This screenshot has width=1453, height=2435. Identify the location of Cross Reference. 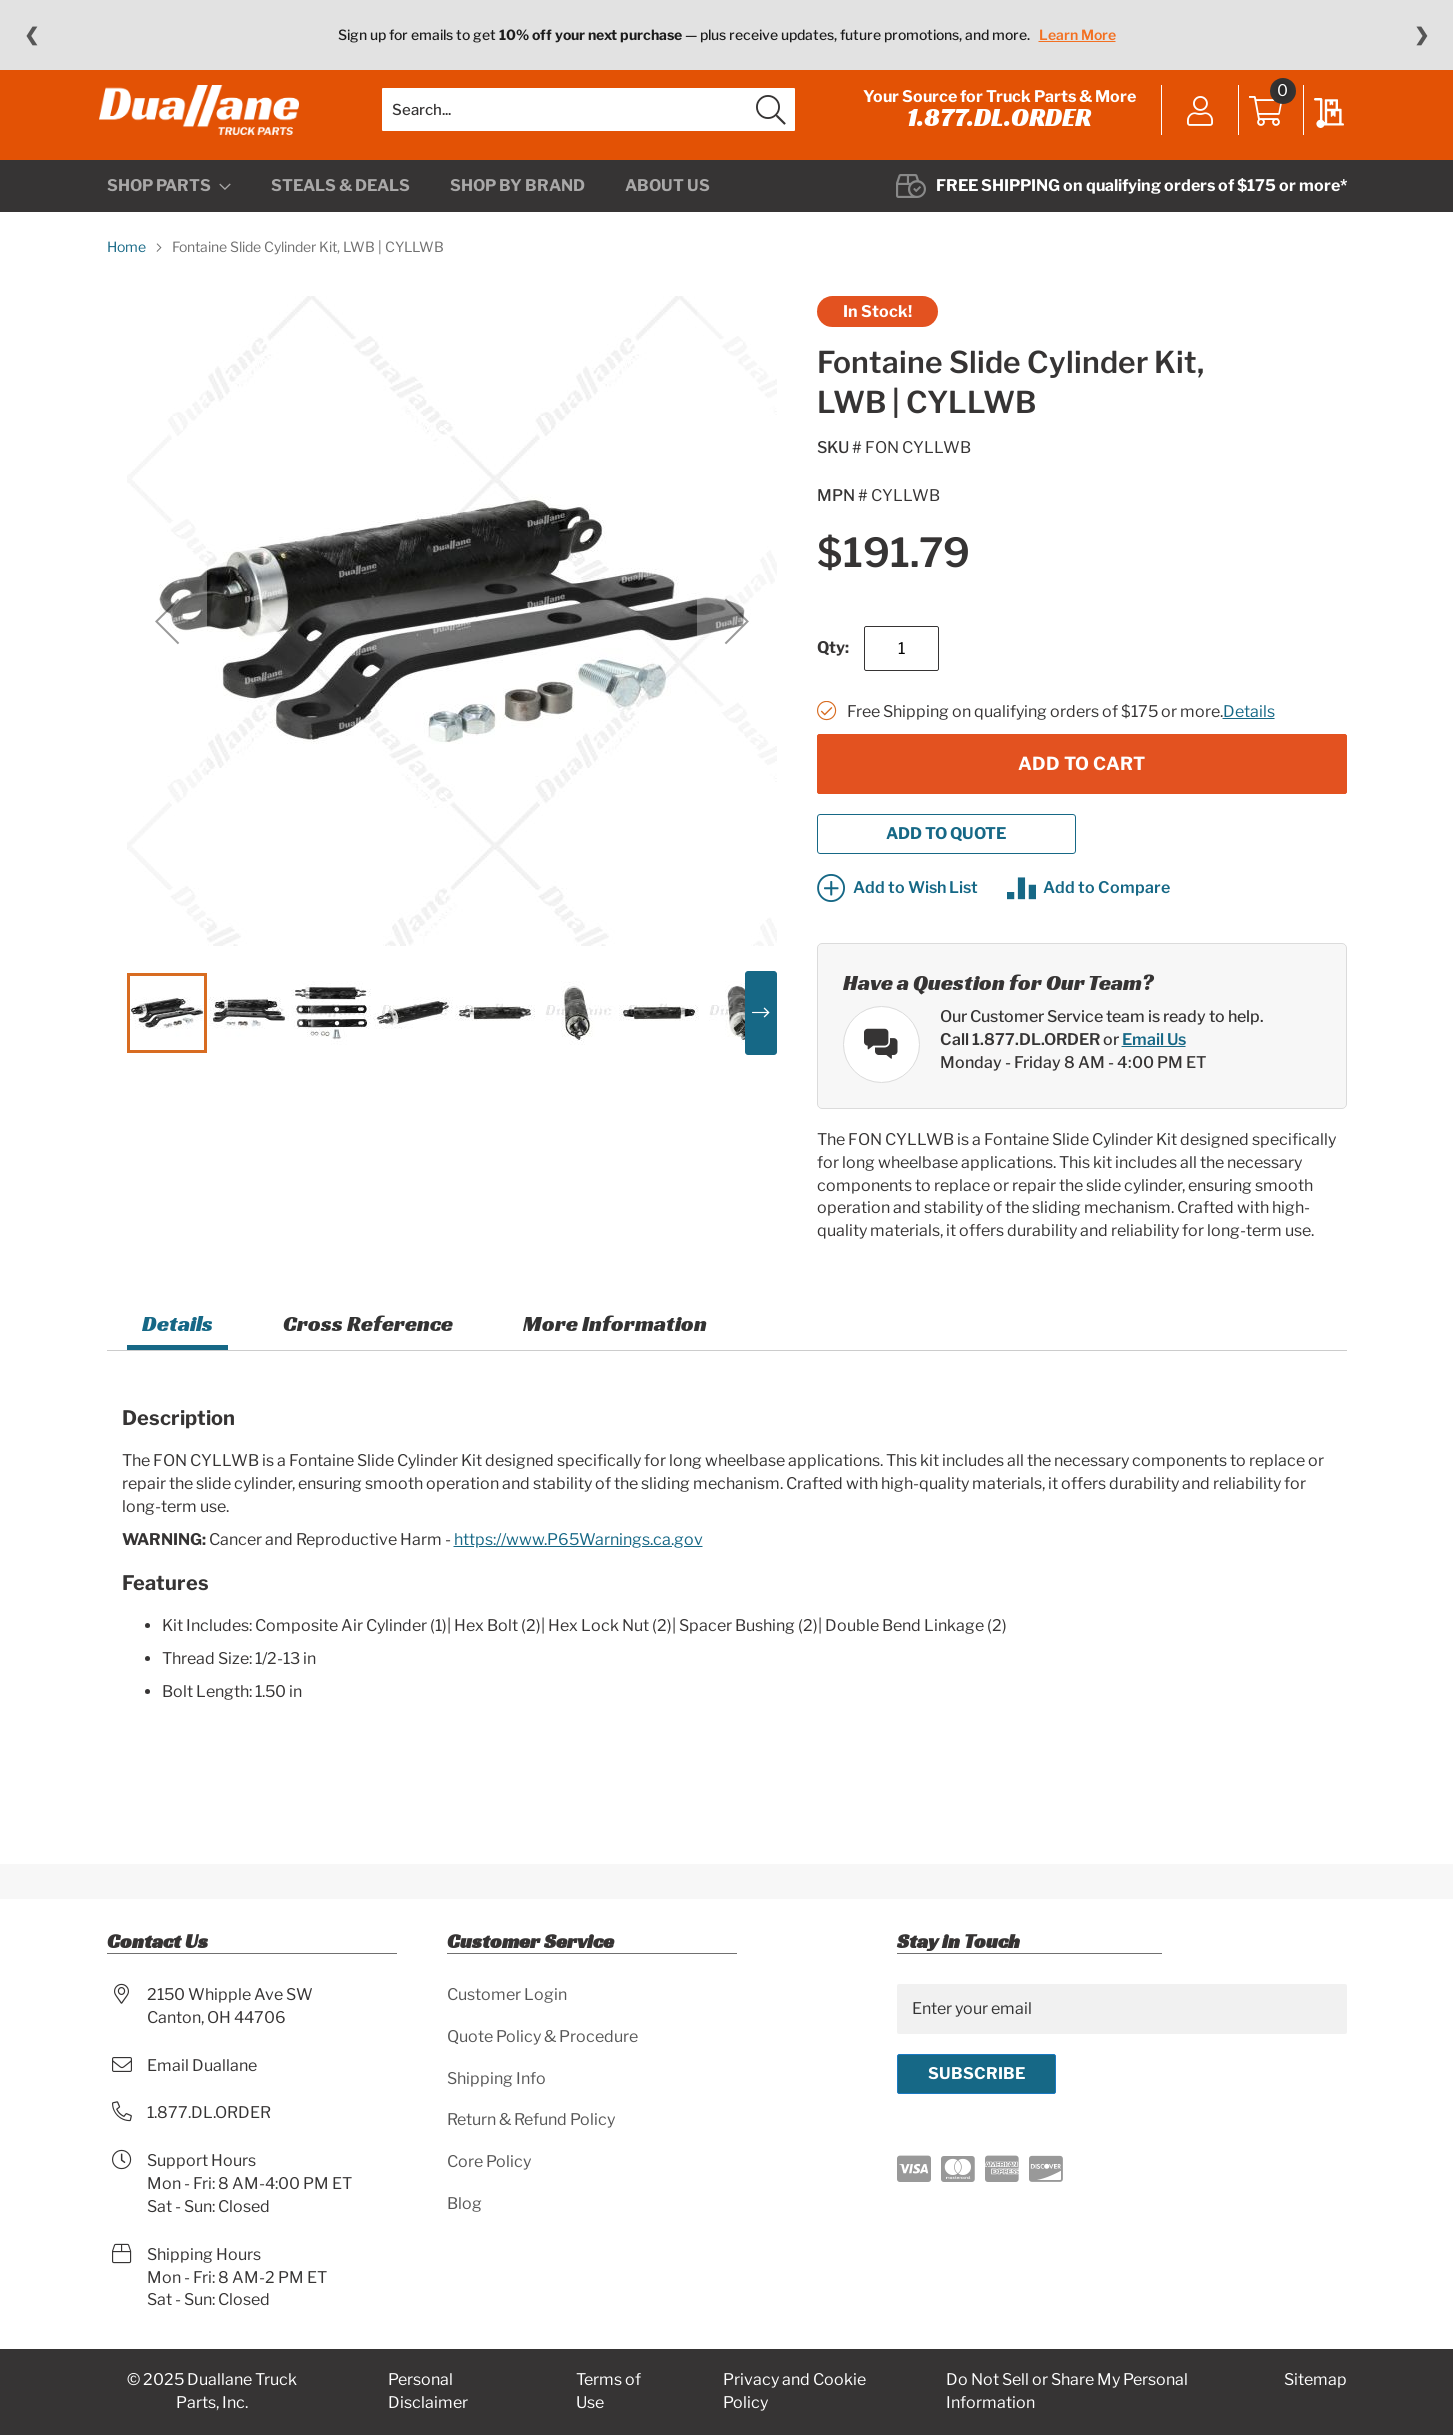
(368, 1353).